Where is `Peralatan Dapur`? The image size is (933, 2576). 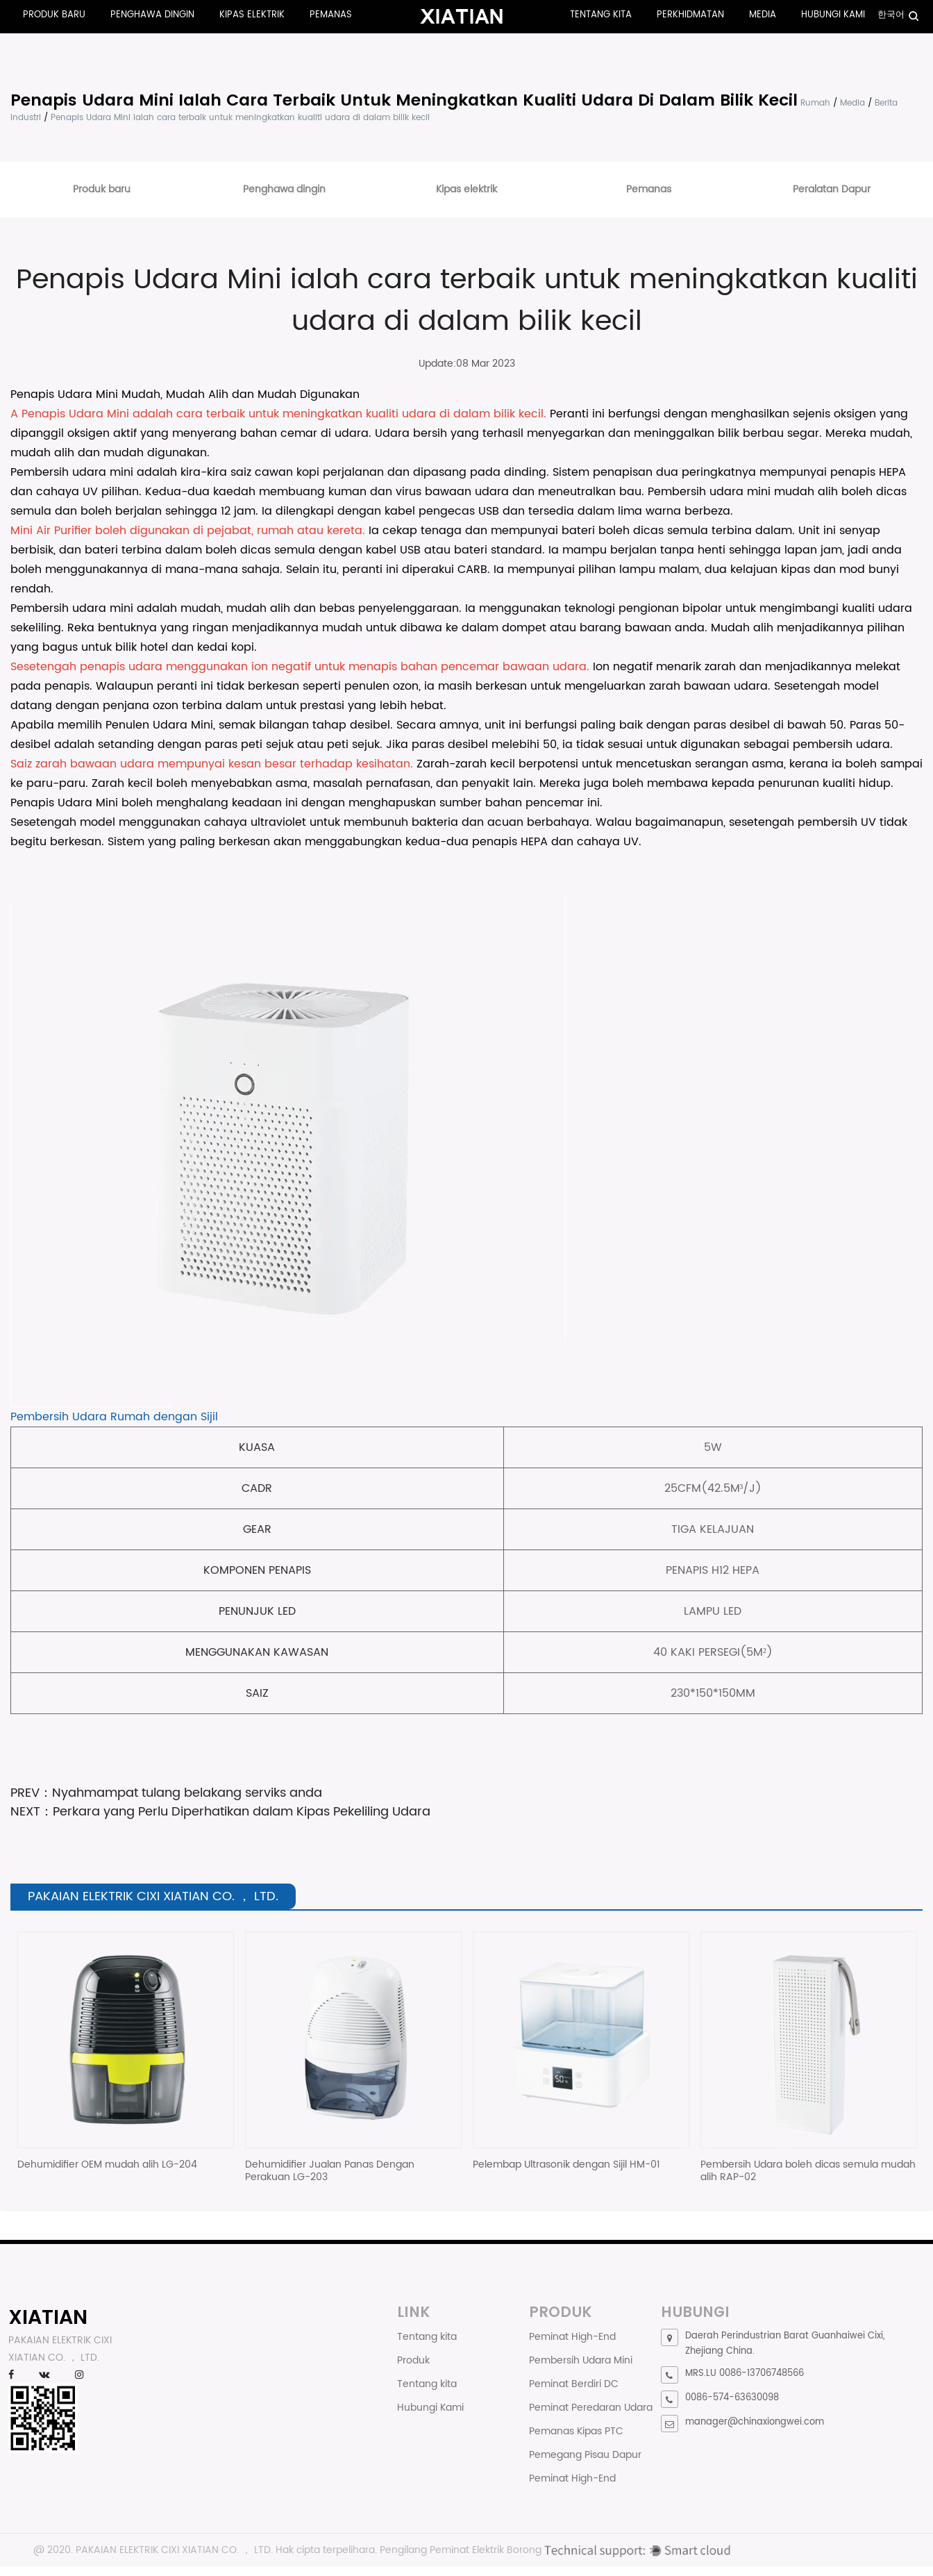
Peralatan Dapur is located at coordinates (832, 189).